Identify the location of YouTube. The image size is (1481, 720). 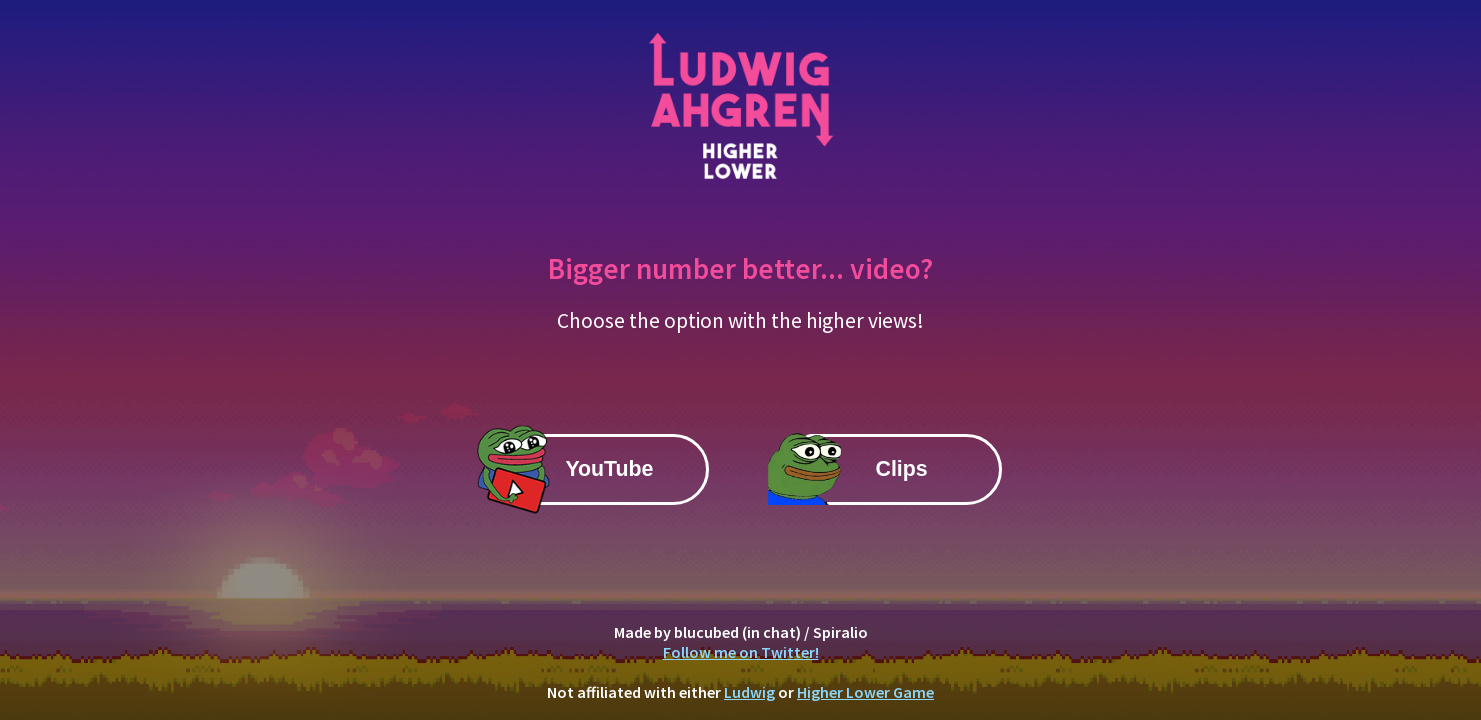
(609, 469).